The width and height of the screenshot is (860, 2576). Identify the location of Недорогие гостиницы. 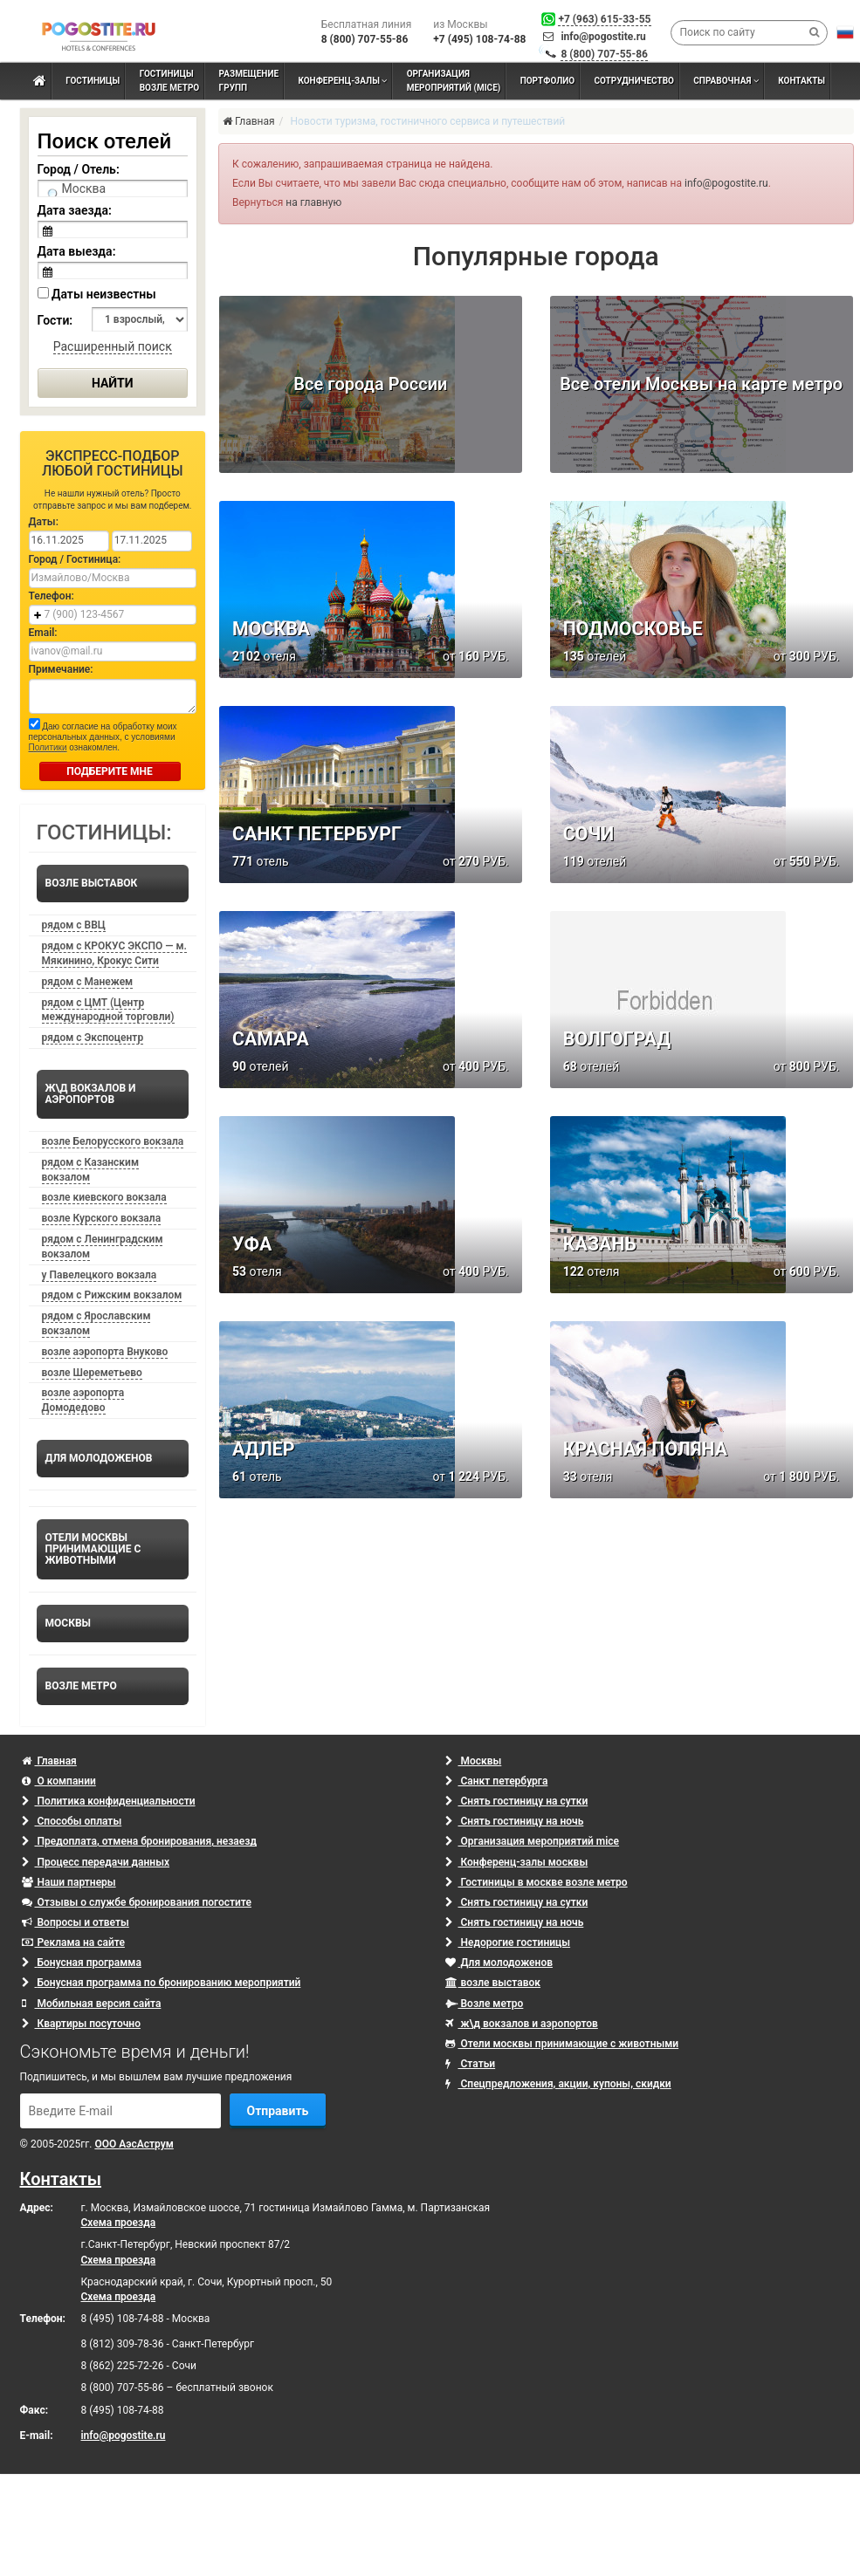
(508, 1942).